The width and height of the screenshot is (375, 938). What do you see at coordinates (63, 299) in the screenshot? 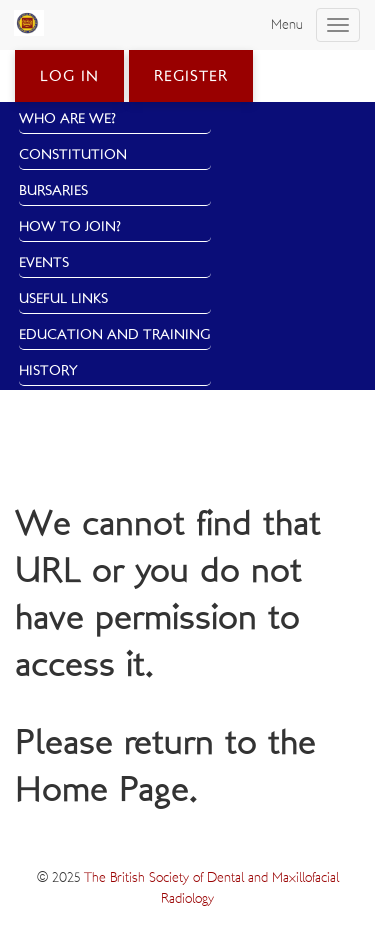
I see `Useful Links` at bounding box center [63, 299].